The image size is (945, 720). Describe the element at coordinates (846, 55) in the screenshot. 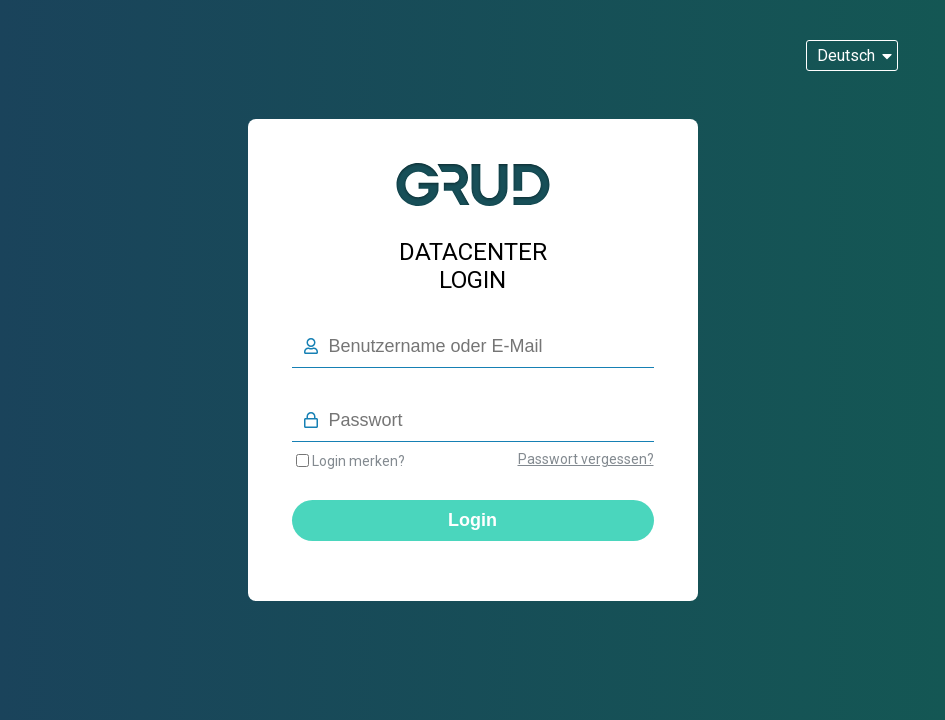

I see `Deutsch` at that location.